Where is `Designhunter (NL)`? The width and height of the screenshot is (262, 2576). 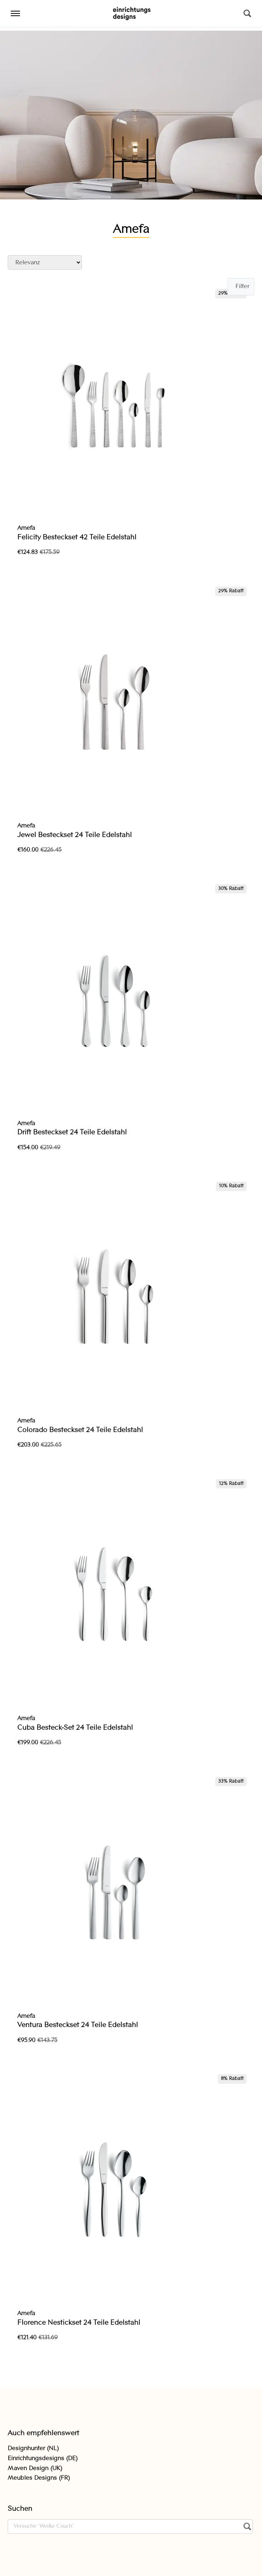
Designhunter (NL) is located at coordinates (33, 2448).